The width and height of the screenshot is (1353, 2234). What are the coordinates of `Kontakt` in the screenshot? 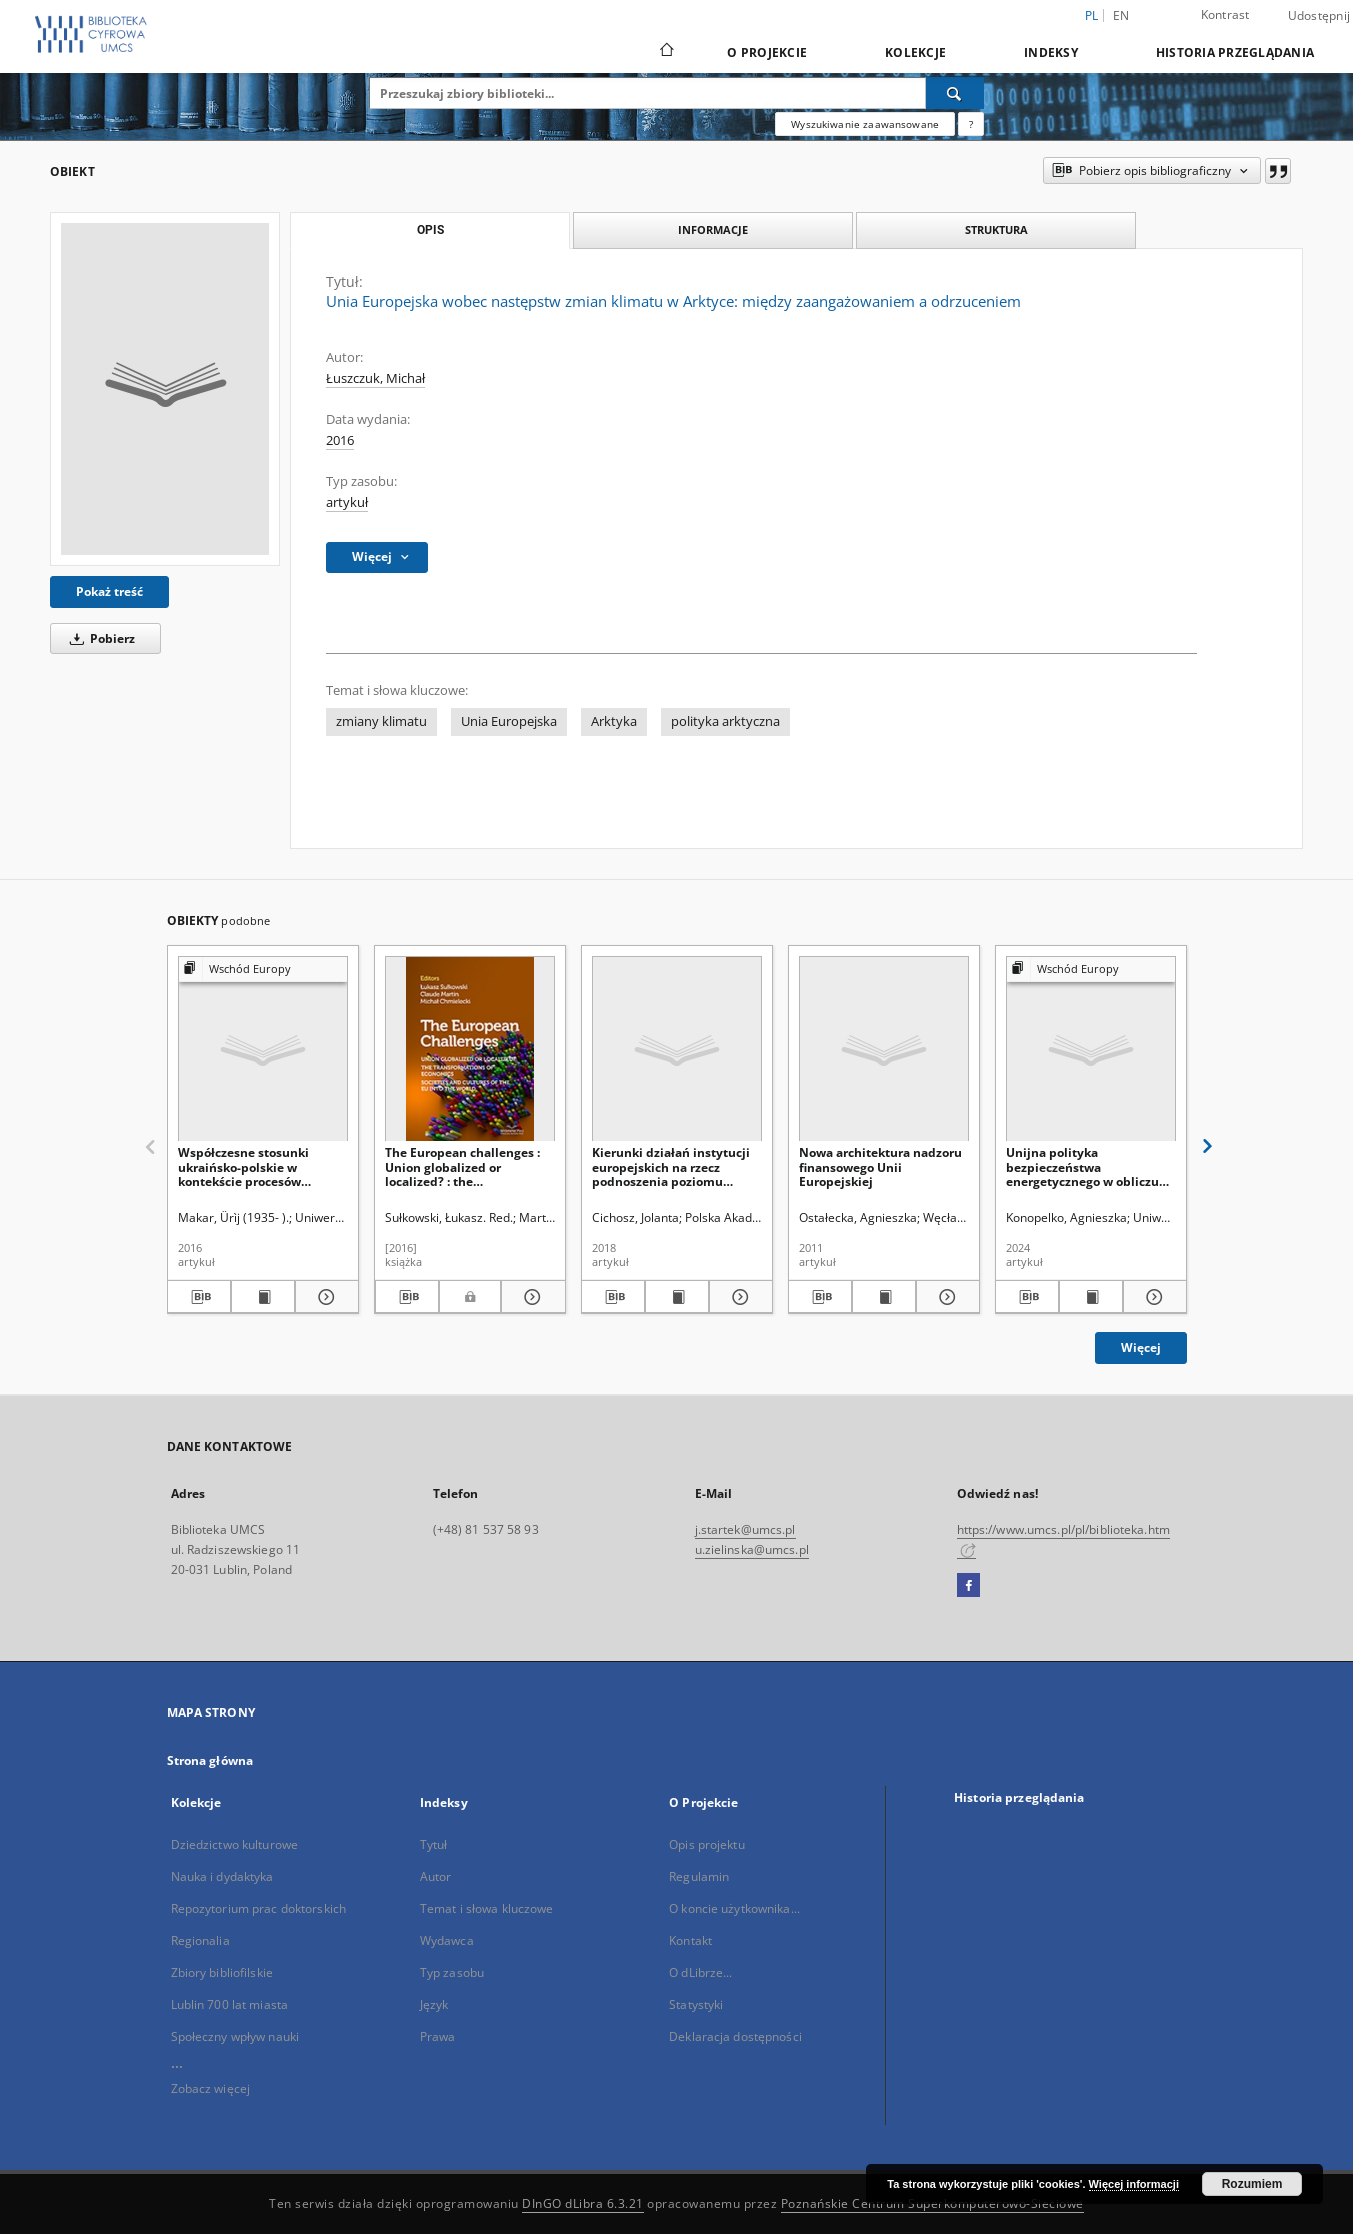 It's located at (690, 1940).